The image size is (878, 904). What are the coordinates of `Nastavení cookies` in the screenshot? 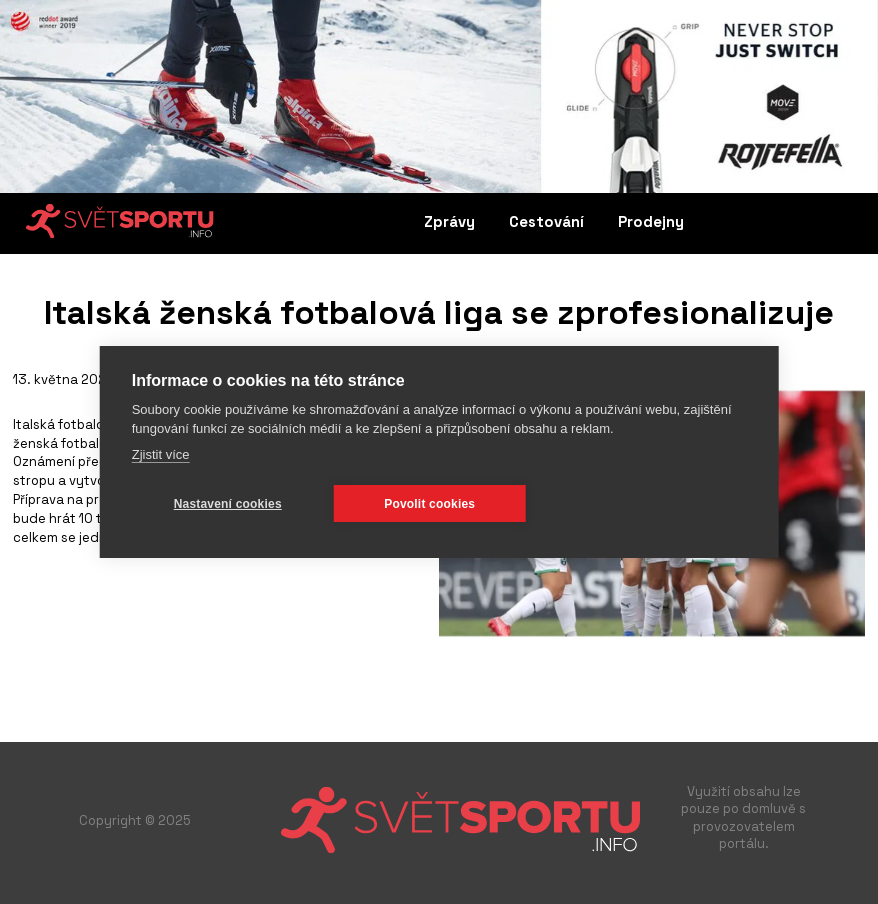 It's located at (228, 504).